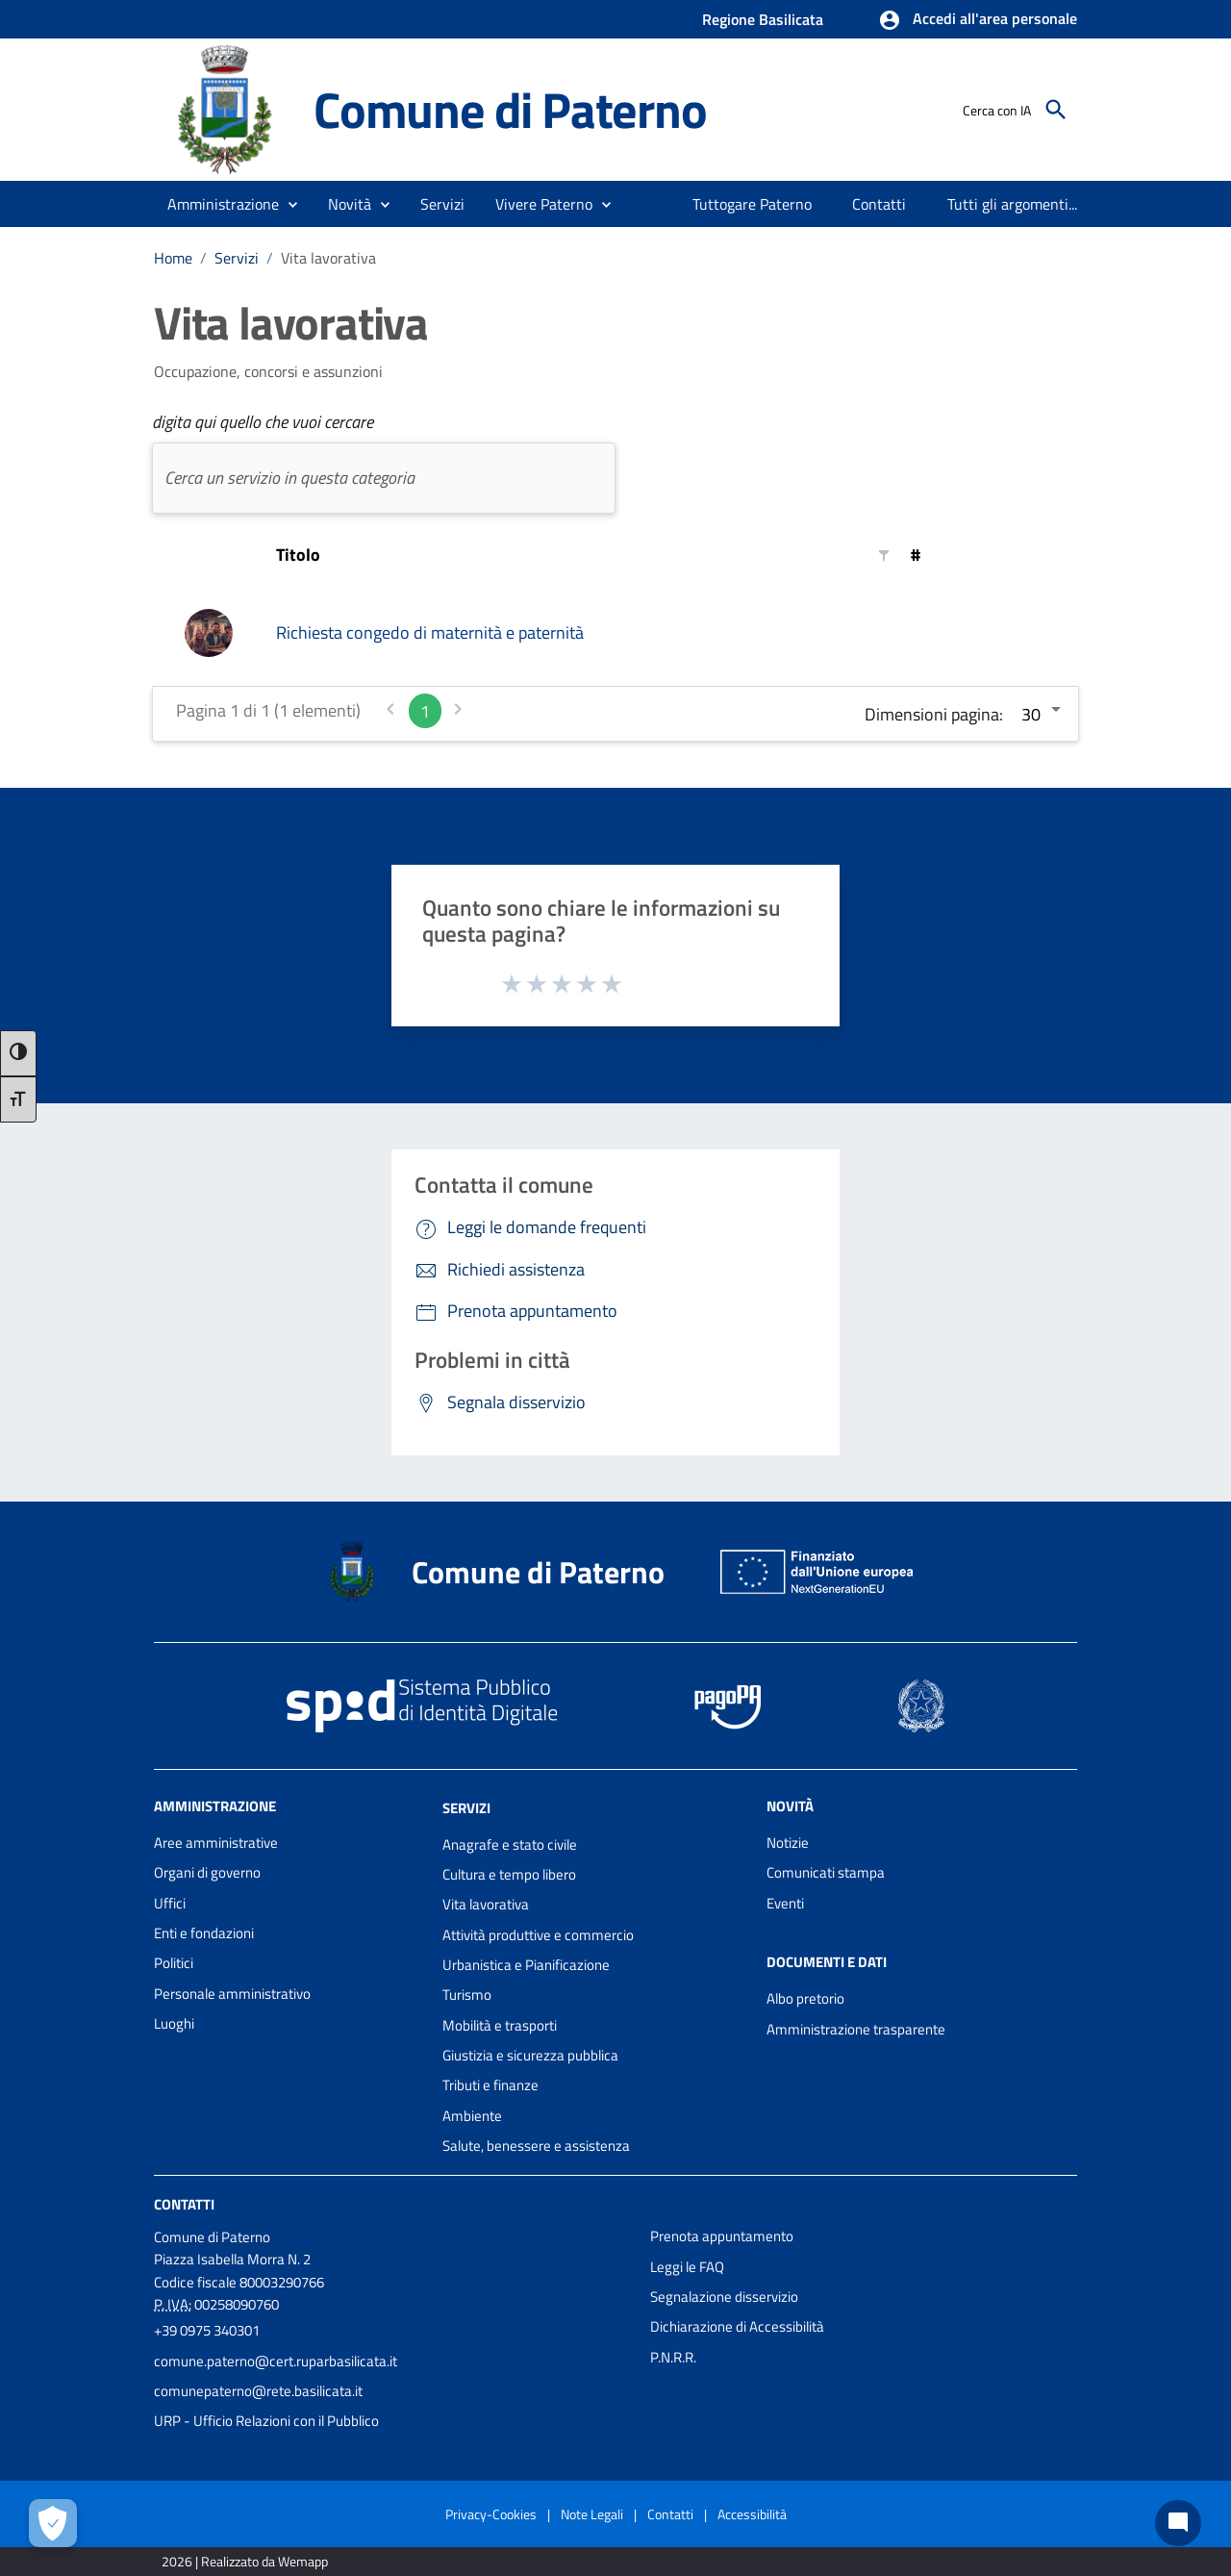 This screenshot has width=1231, height=2576. I want to click on Leggi le FAQ, so click(687, 2267).